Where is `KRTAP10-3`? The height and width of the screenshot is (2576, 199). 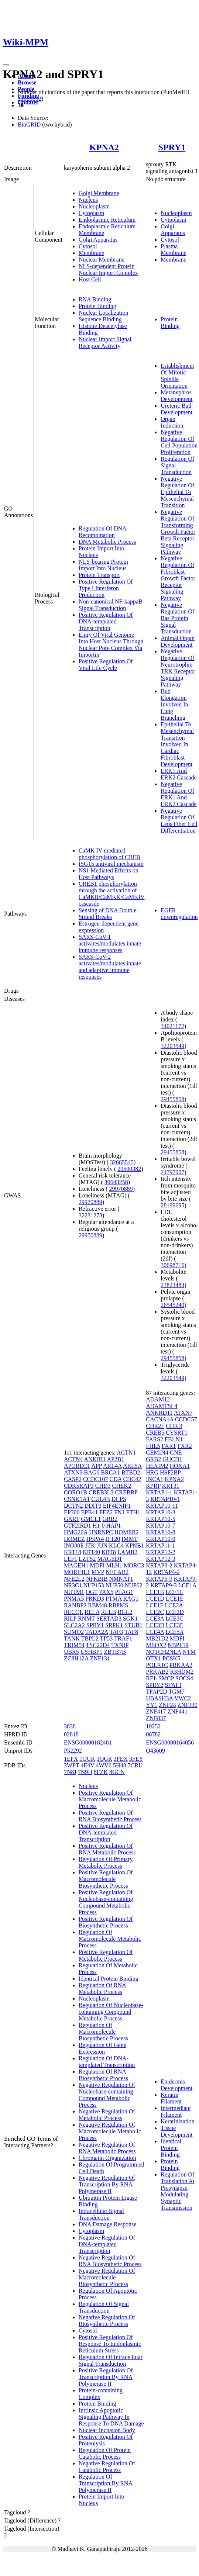
KRTAP10-3 is located at coordinates (160, 1512).